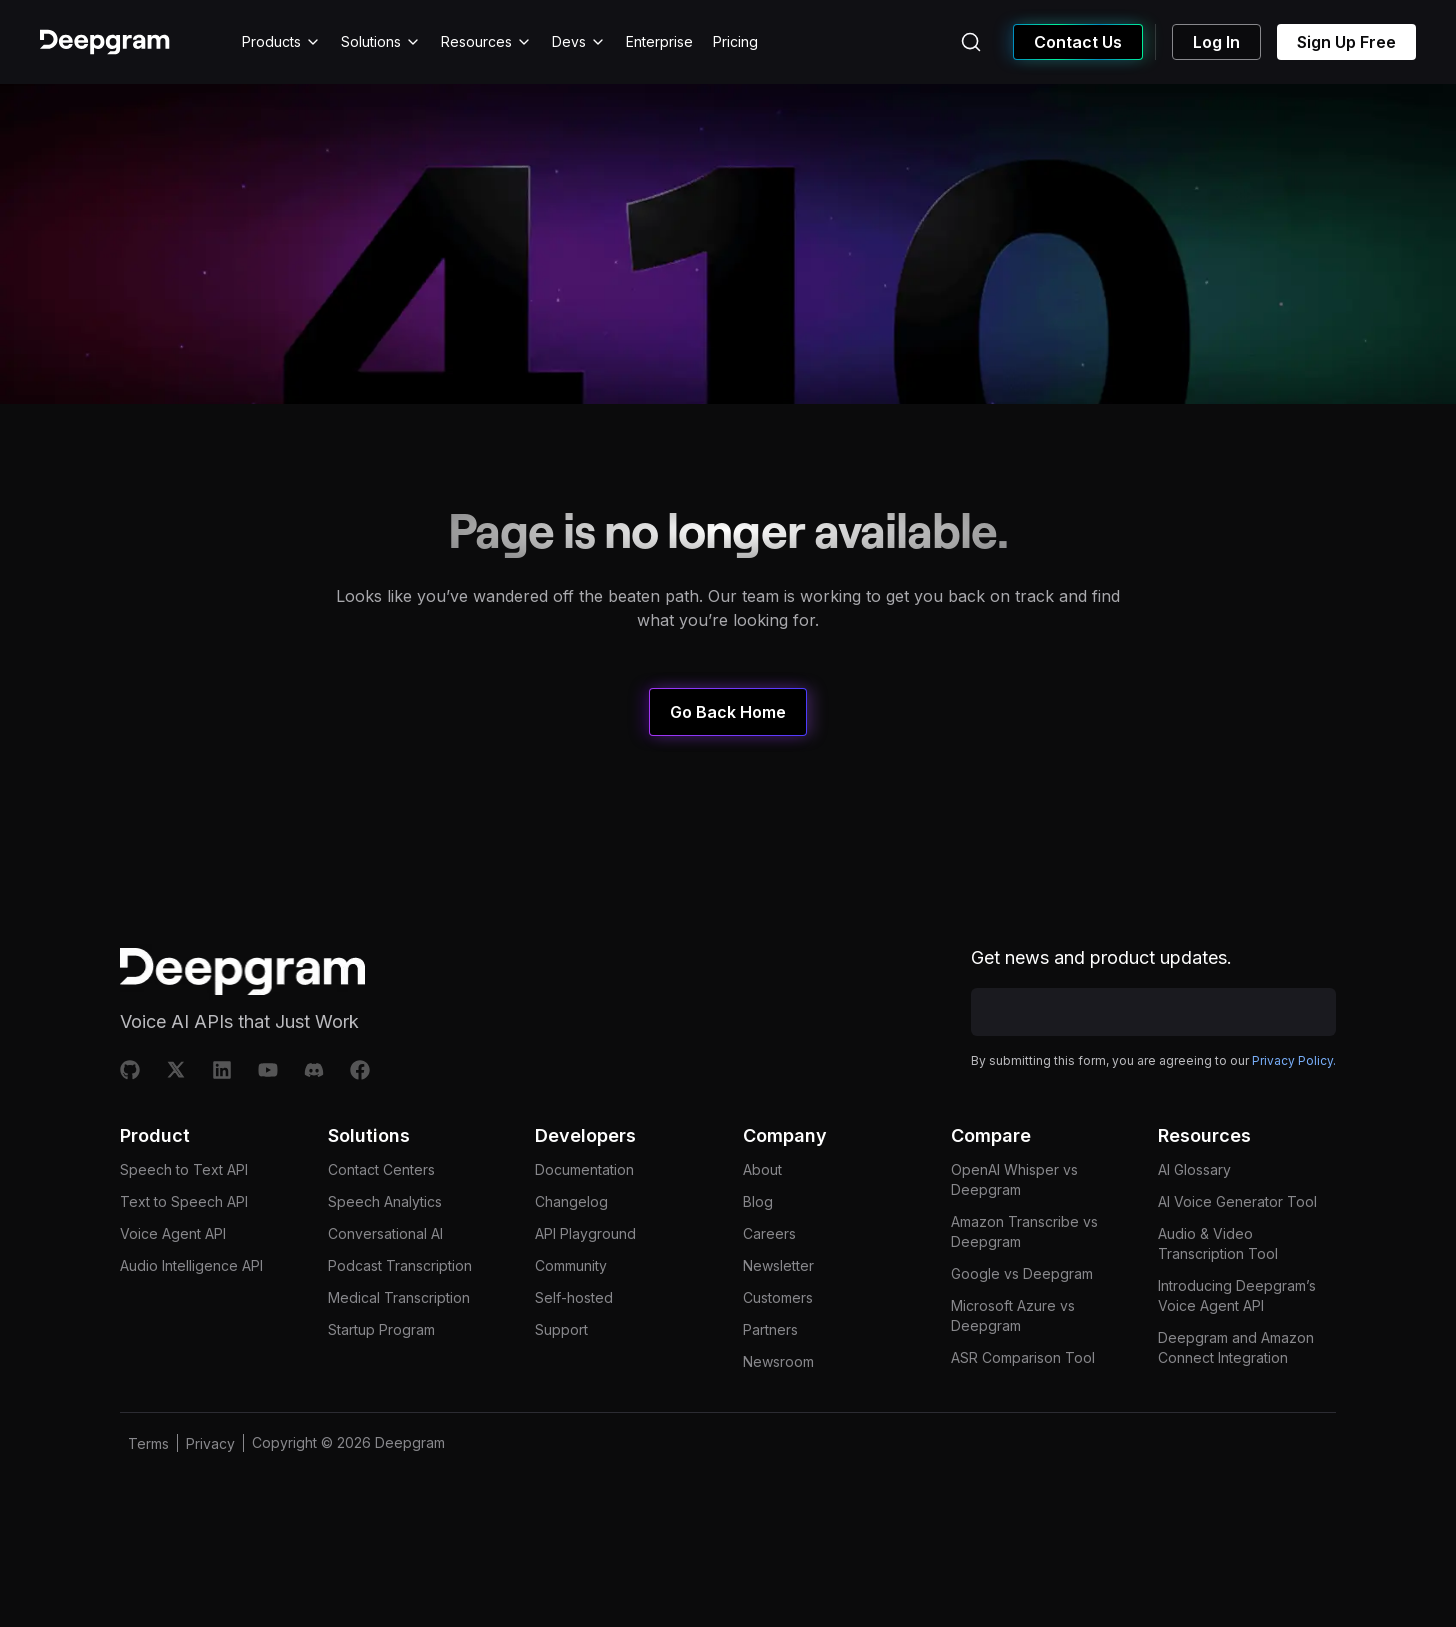 This screenshot has width=1456, height=1627. Describe the element at coordinates (778, 1303) in the screenshot. I see `Newsletter` at that location.